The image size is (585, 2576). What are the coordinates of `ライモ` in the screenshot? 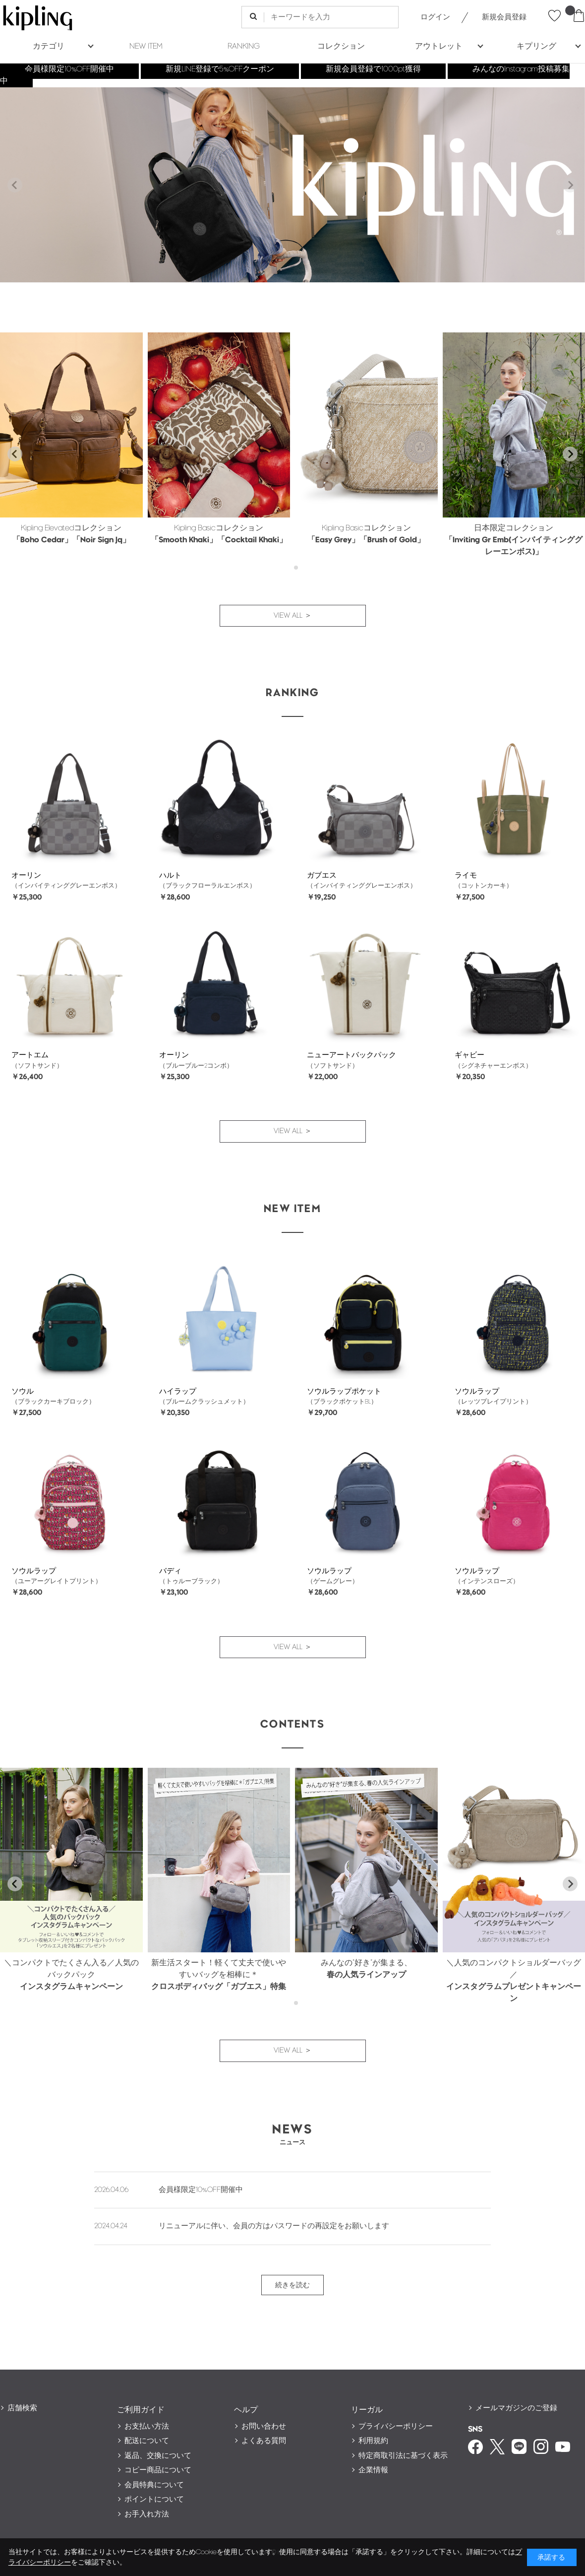 It's located at (466, 875).